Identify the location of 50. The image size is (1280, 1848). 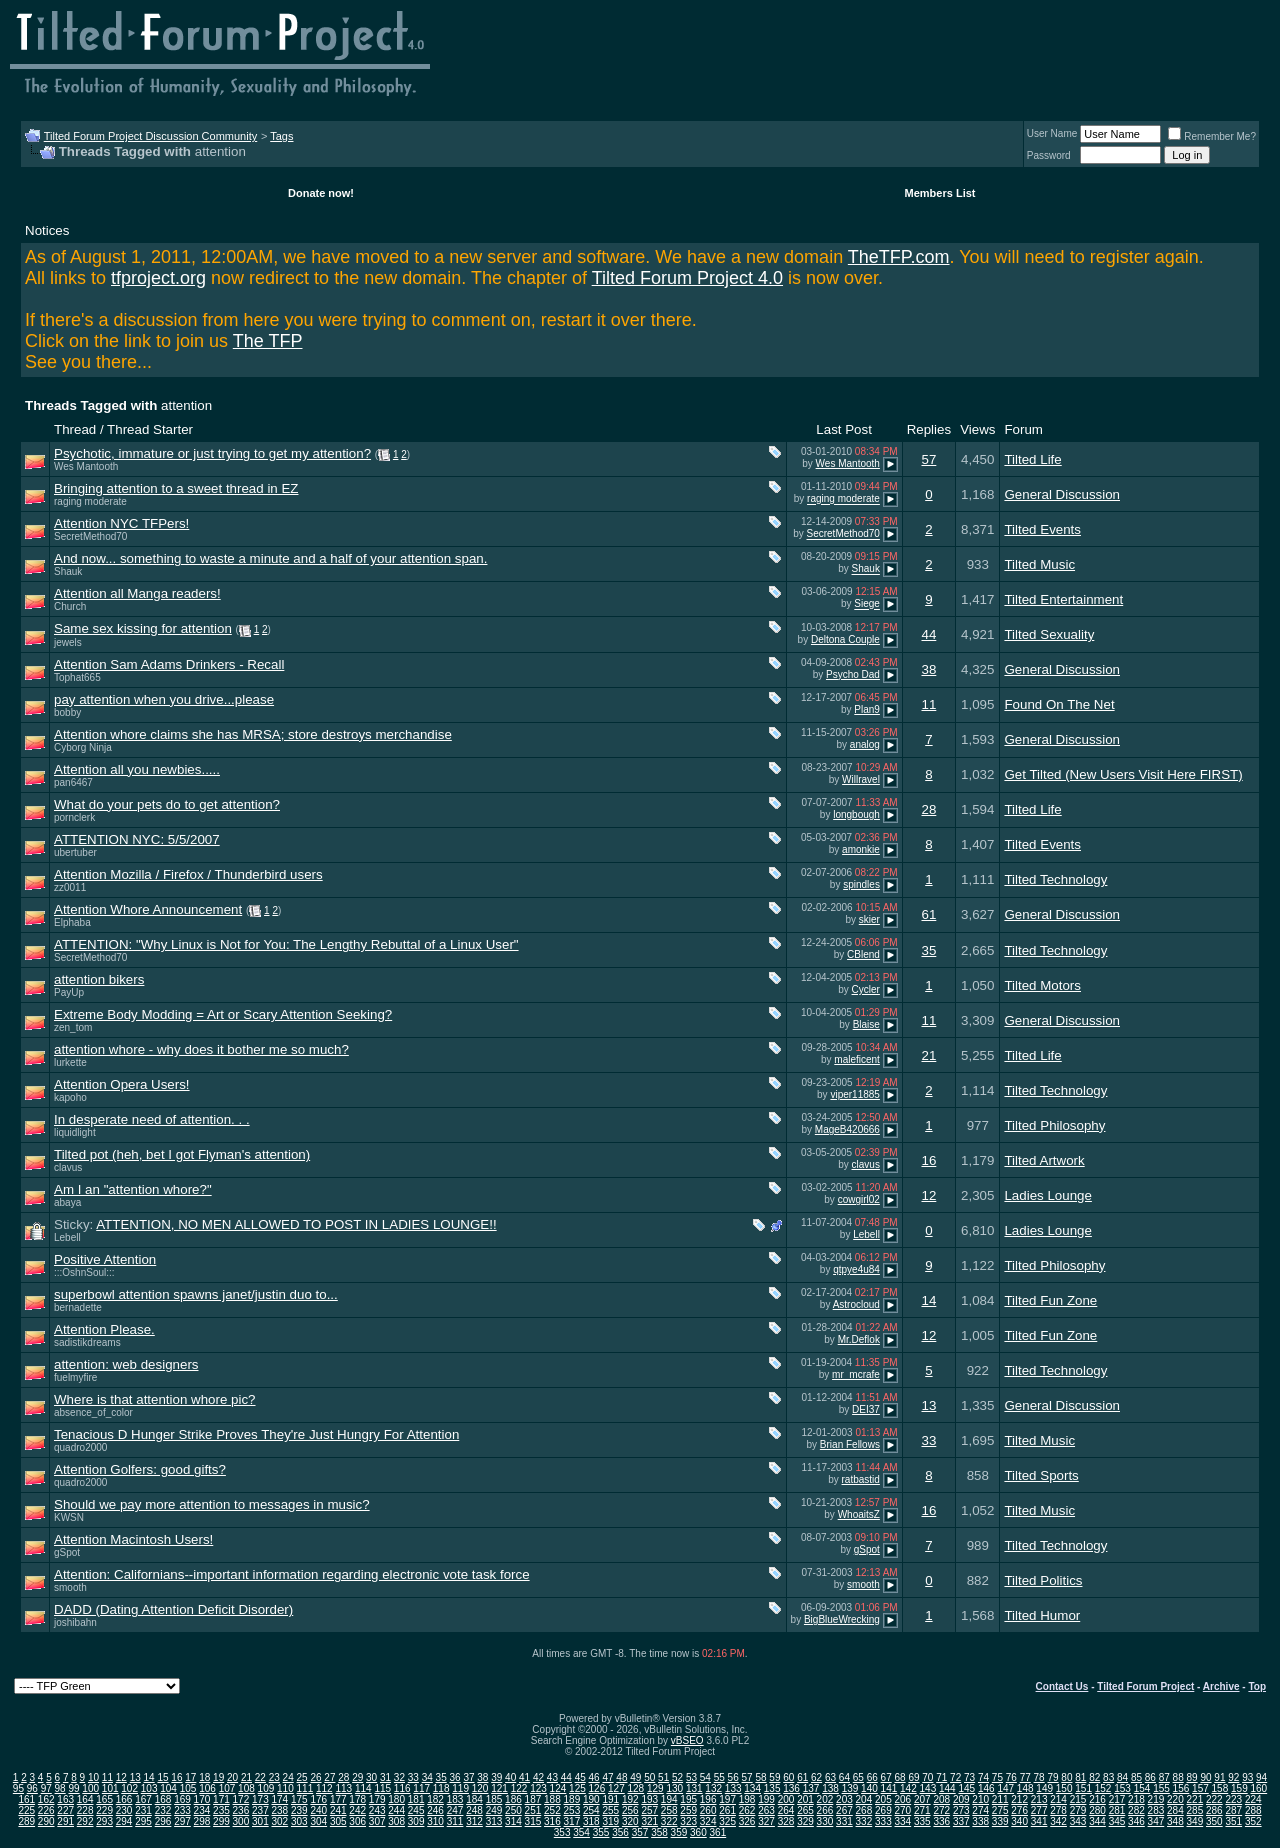
(649, 1777).